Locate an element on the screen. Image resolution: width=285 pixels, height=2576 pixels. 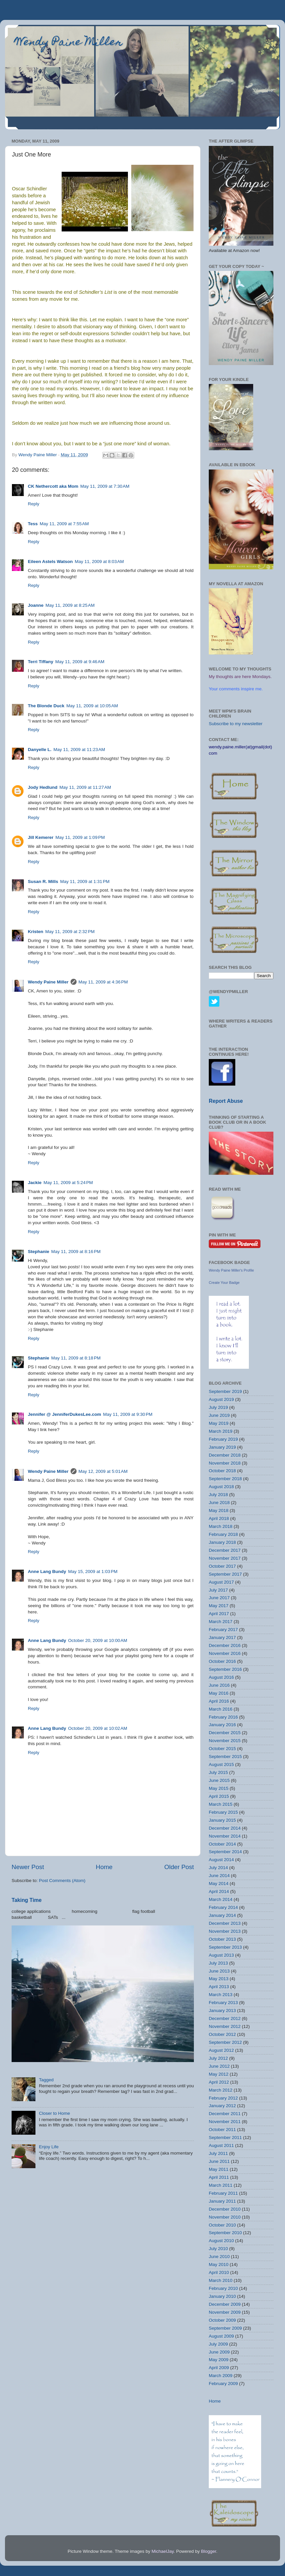
March 2015 is located at coordinates (220, 1804).